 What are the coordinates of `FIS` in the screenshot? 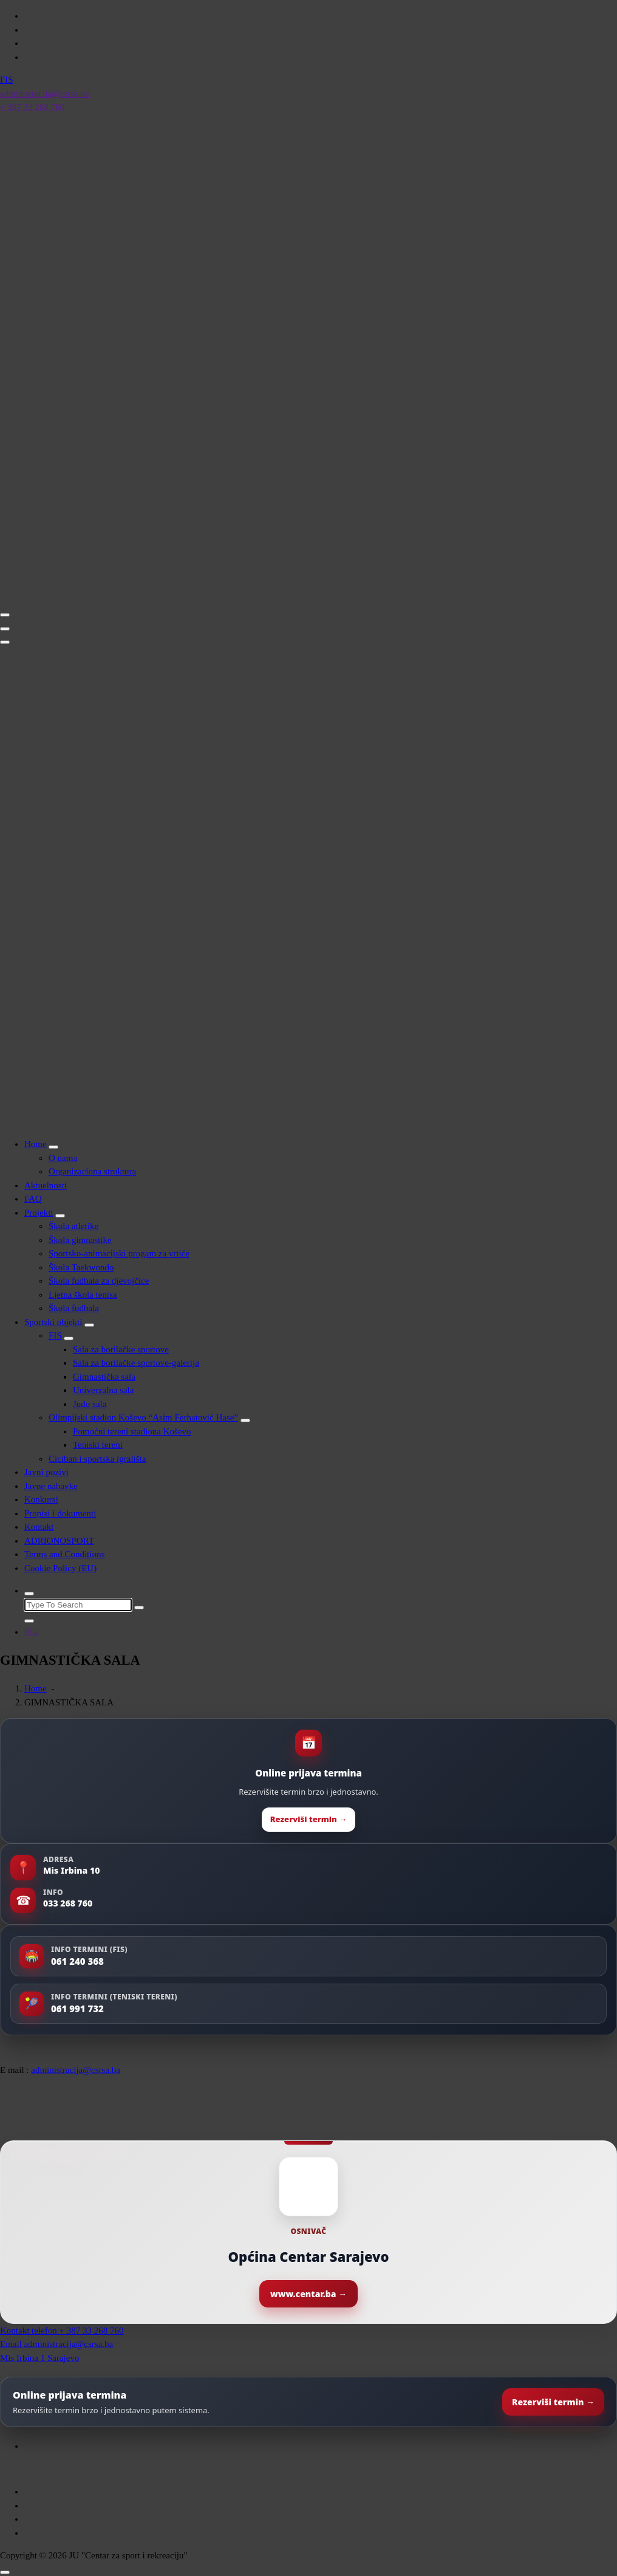 It's located at (55, 1335).